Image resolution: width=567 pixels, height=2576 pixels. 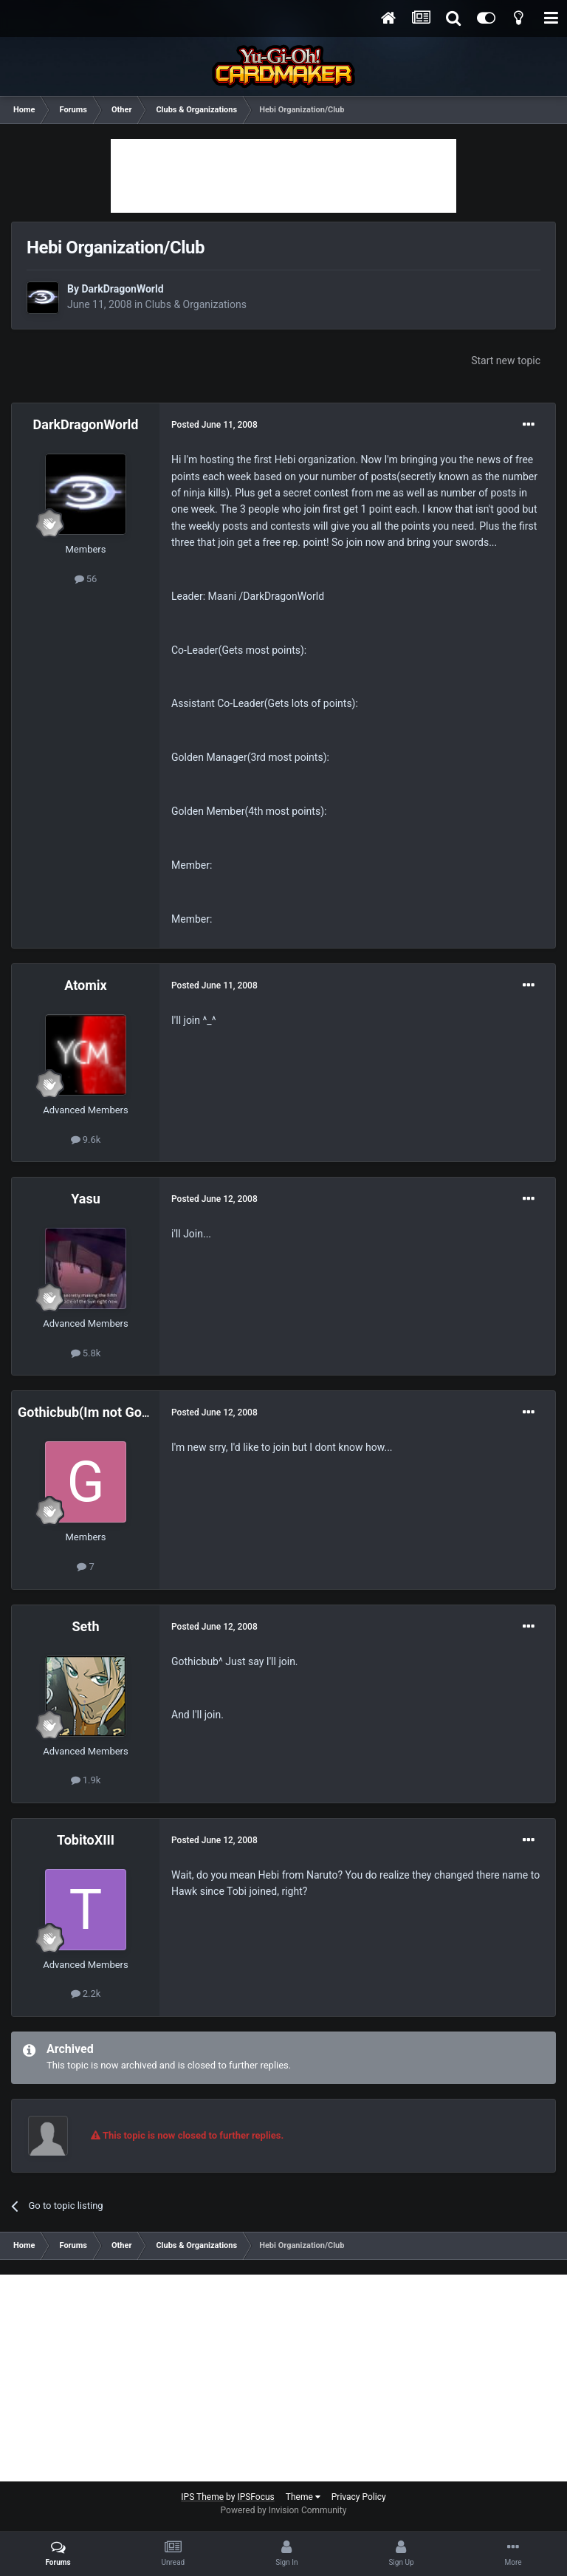 What do you see at coordinates (303, 2497) in the screenshot?
I see `Theme` at bounding box center [303, 2497].